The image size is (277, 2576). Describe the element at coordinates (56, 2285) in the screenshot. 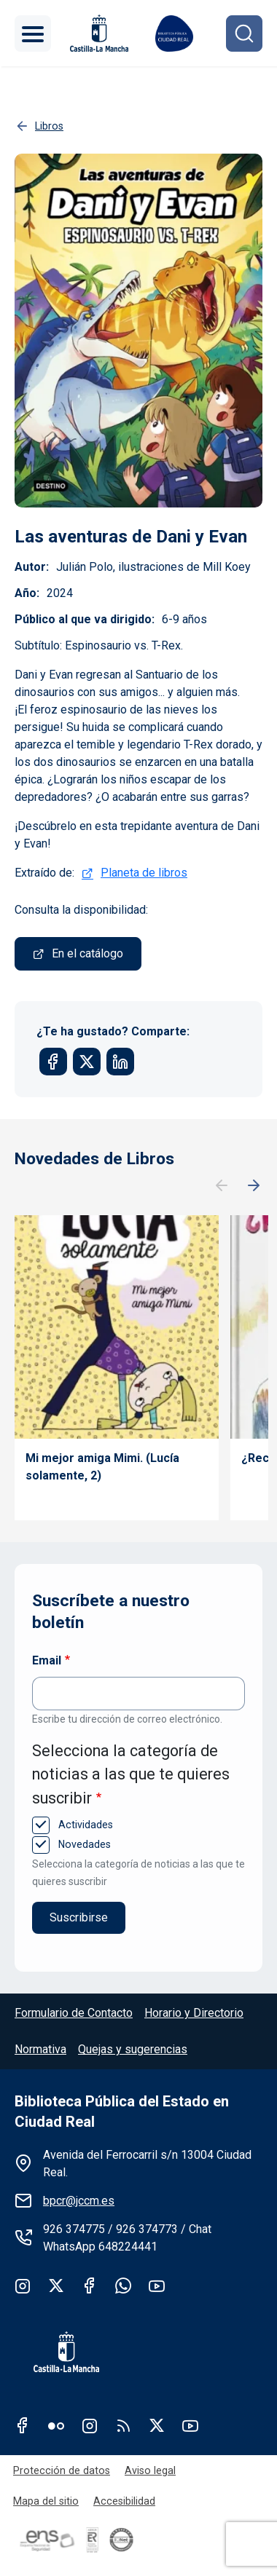

I see `Twitter` at that location.